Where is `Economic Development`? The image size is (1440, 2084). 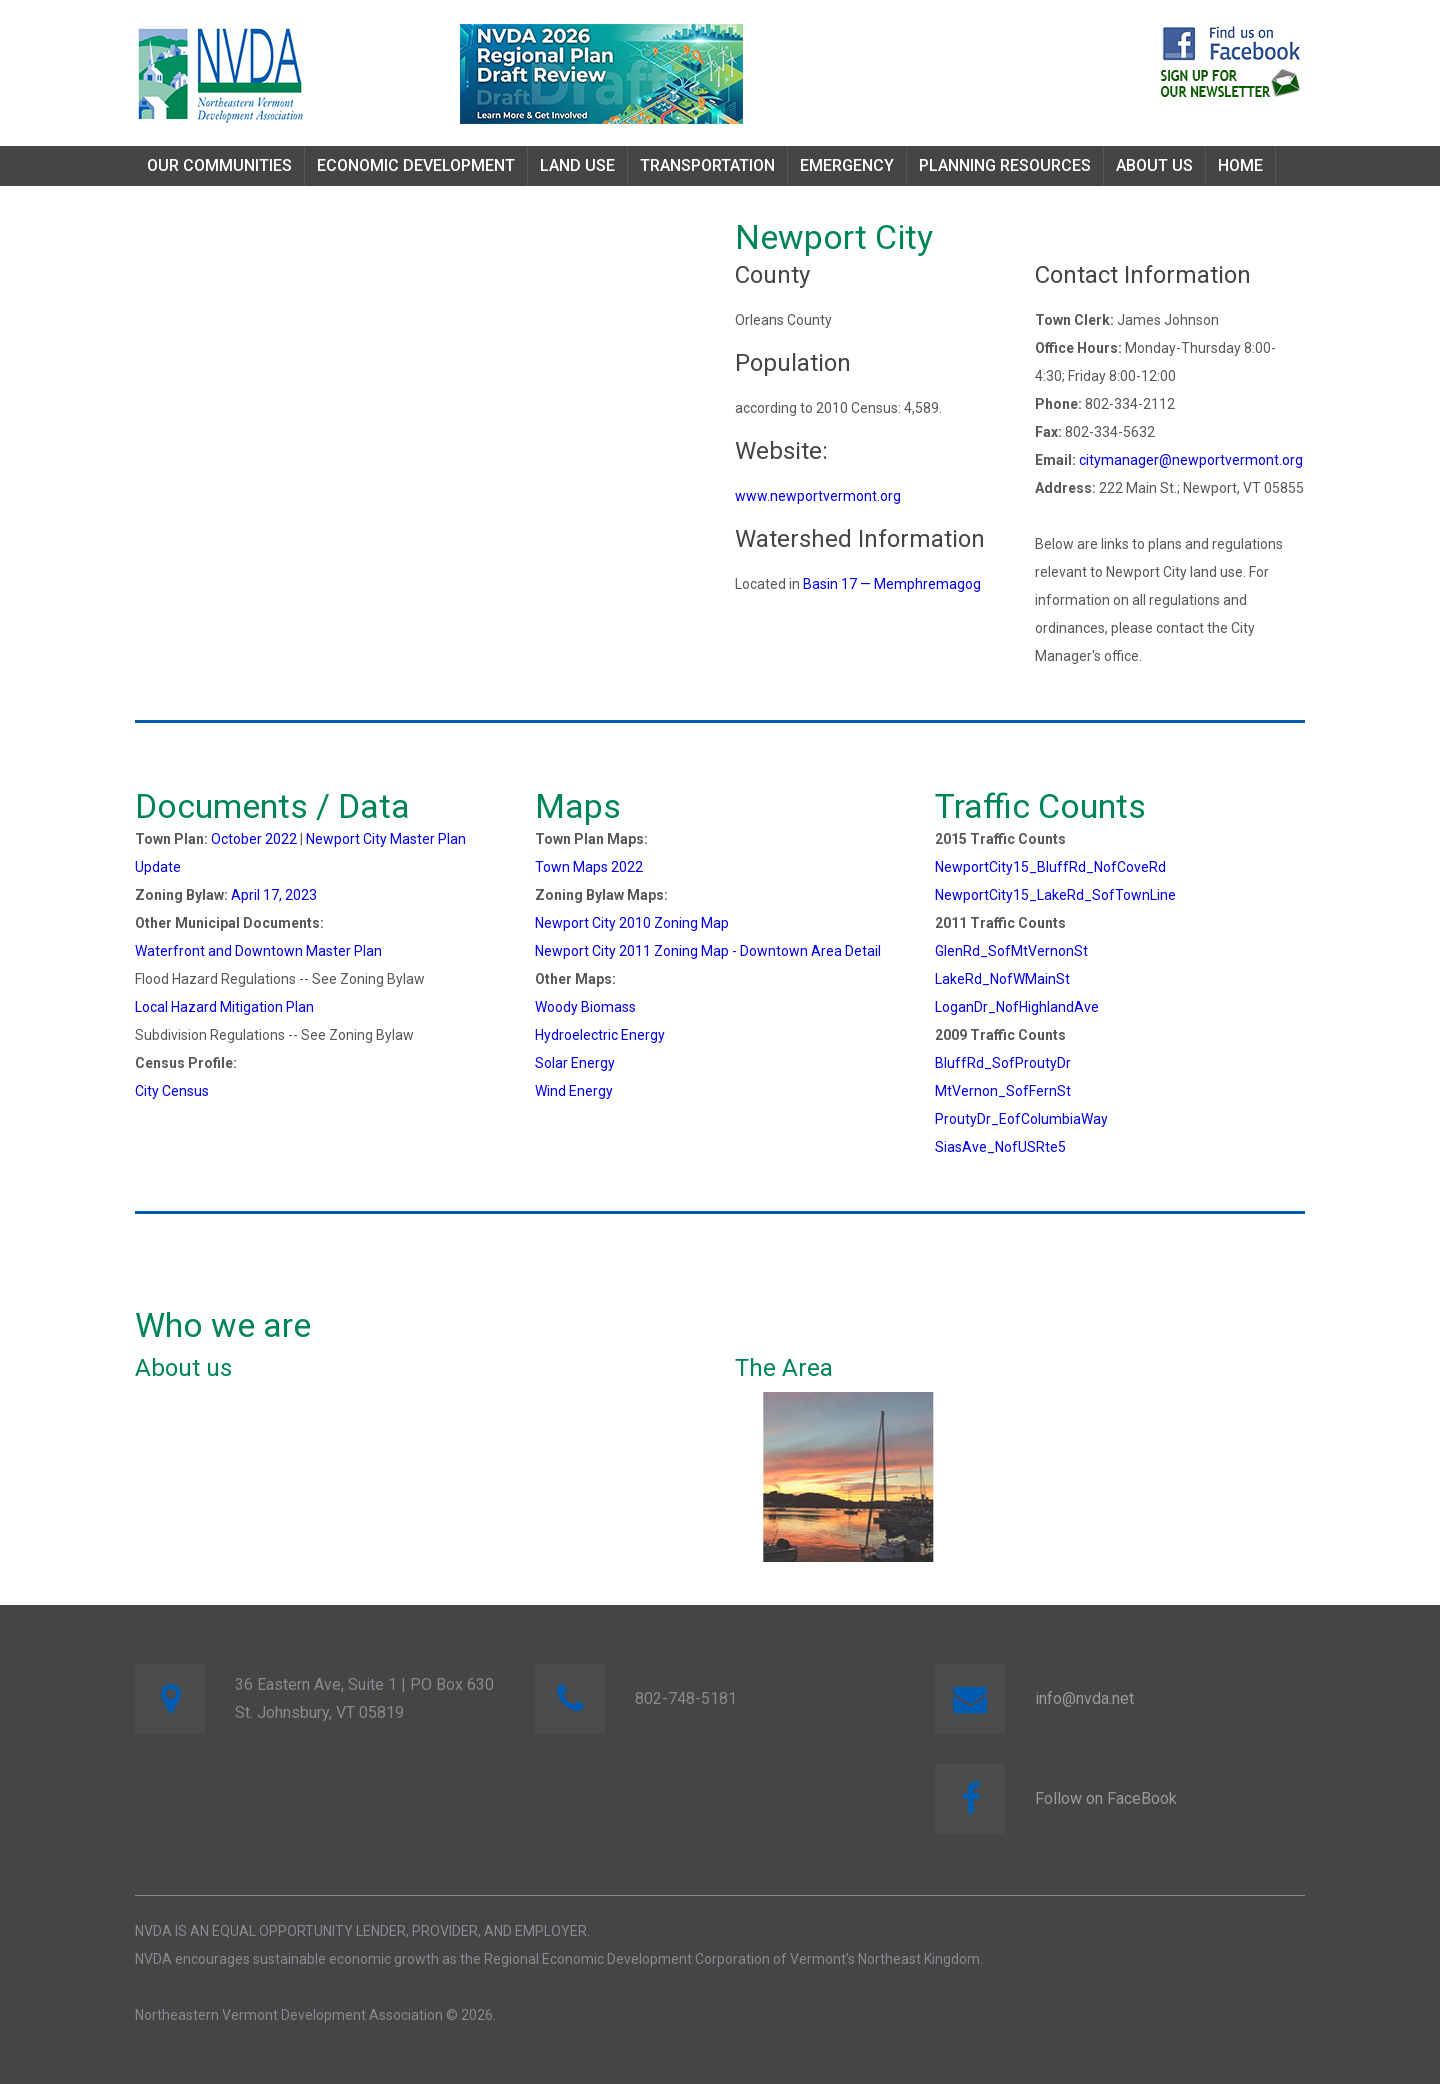
Economic Development is located at coordinates (416, 165).